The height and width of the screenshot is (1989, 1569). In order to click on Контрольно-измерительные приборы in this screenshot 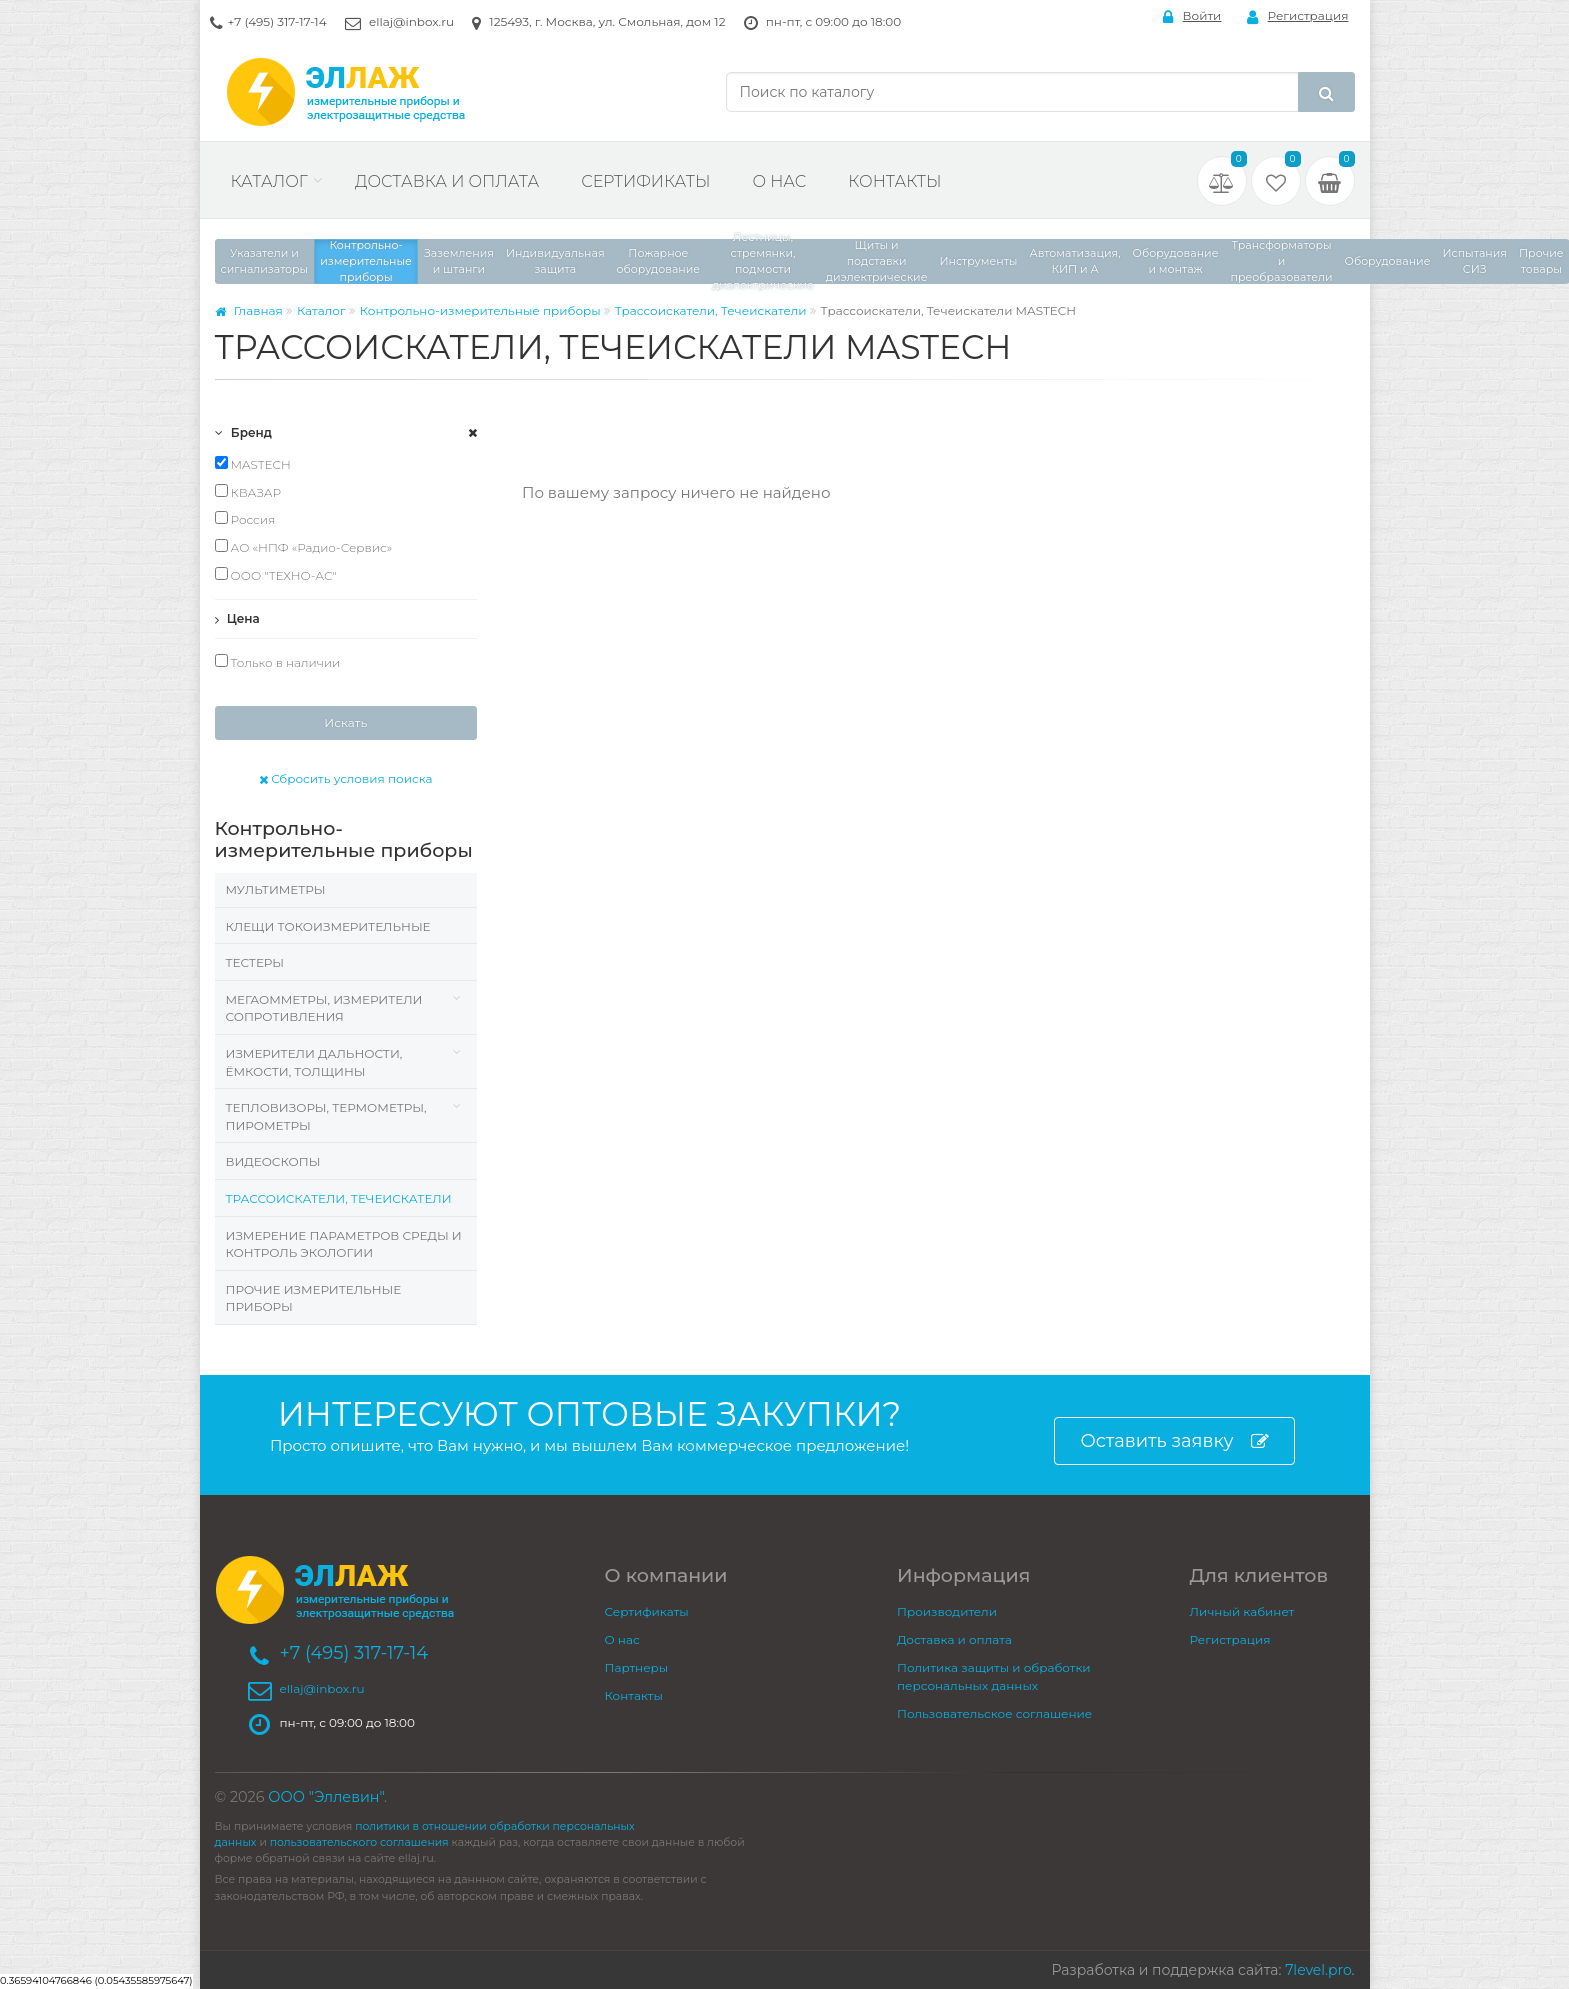, I will do `click(480, 310)`.